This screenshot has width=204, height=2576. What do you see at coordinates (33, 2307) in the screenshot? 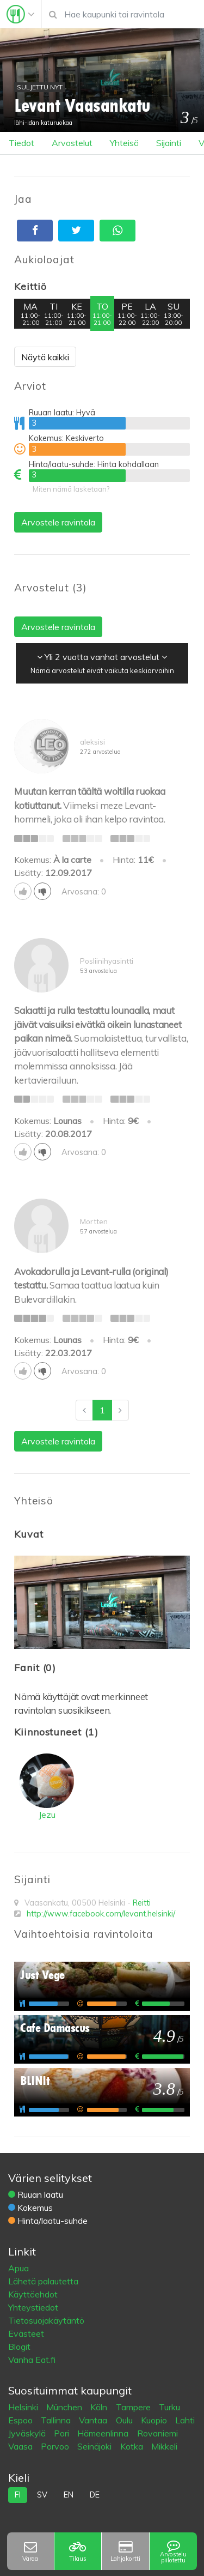
I see `Yhteystiedot` at bounding box center [33, 2307].